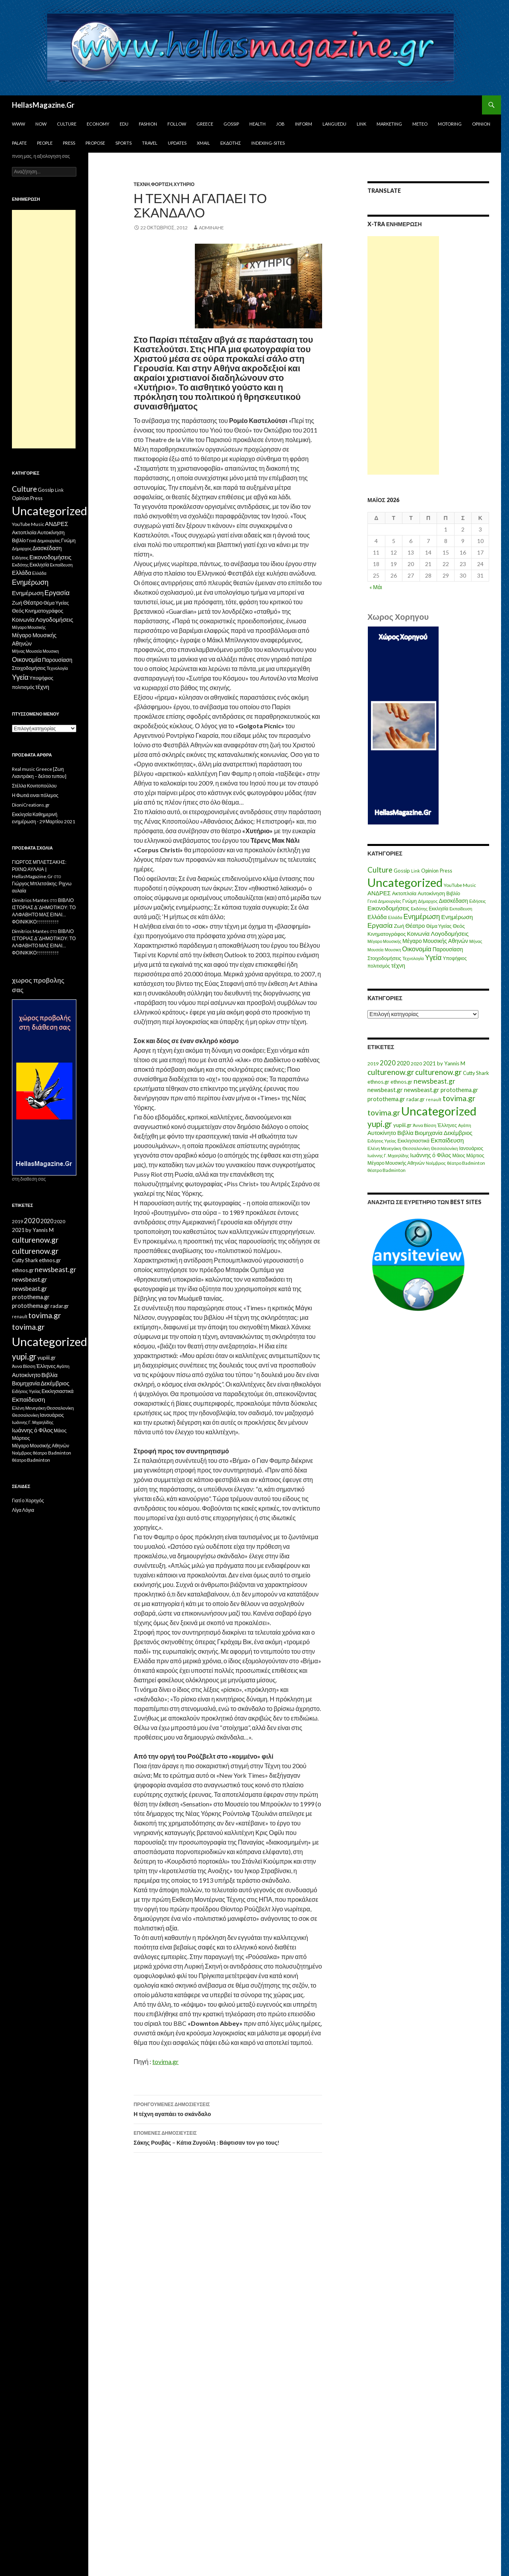 The width and height of the screenshot is (509, 2576). I want to click on Στέλλα Κονιτοπούλου, so click(34, 786).